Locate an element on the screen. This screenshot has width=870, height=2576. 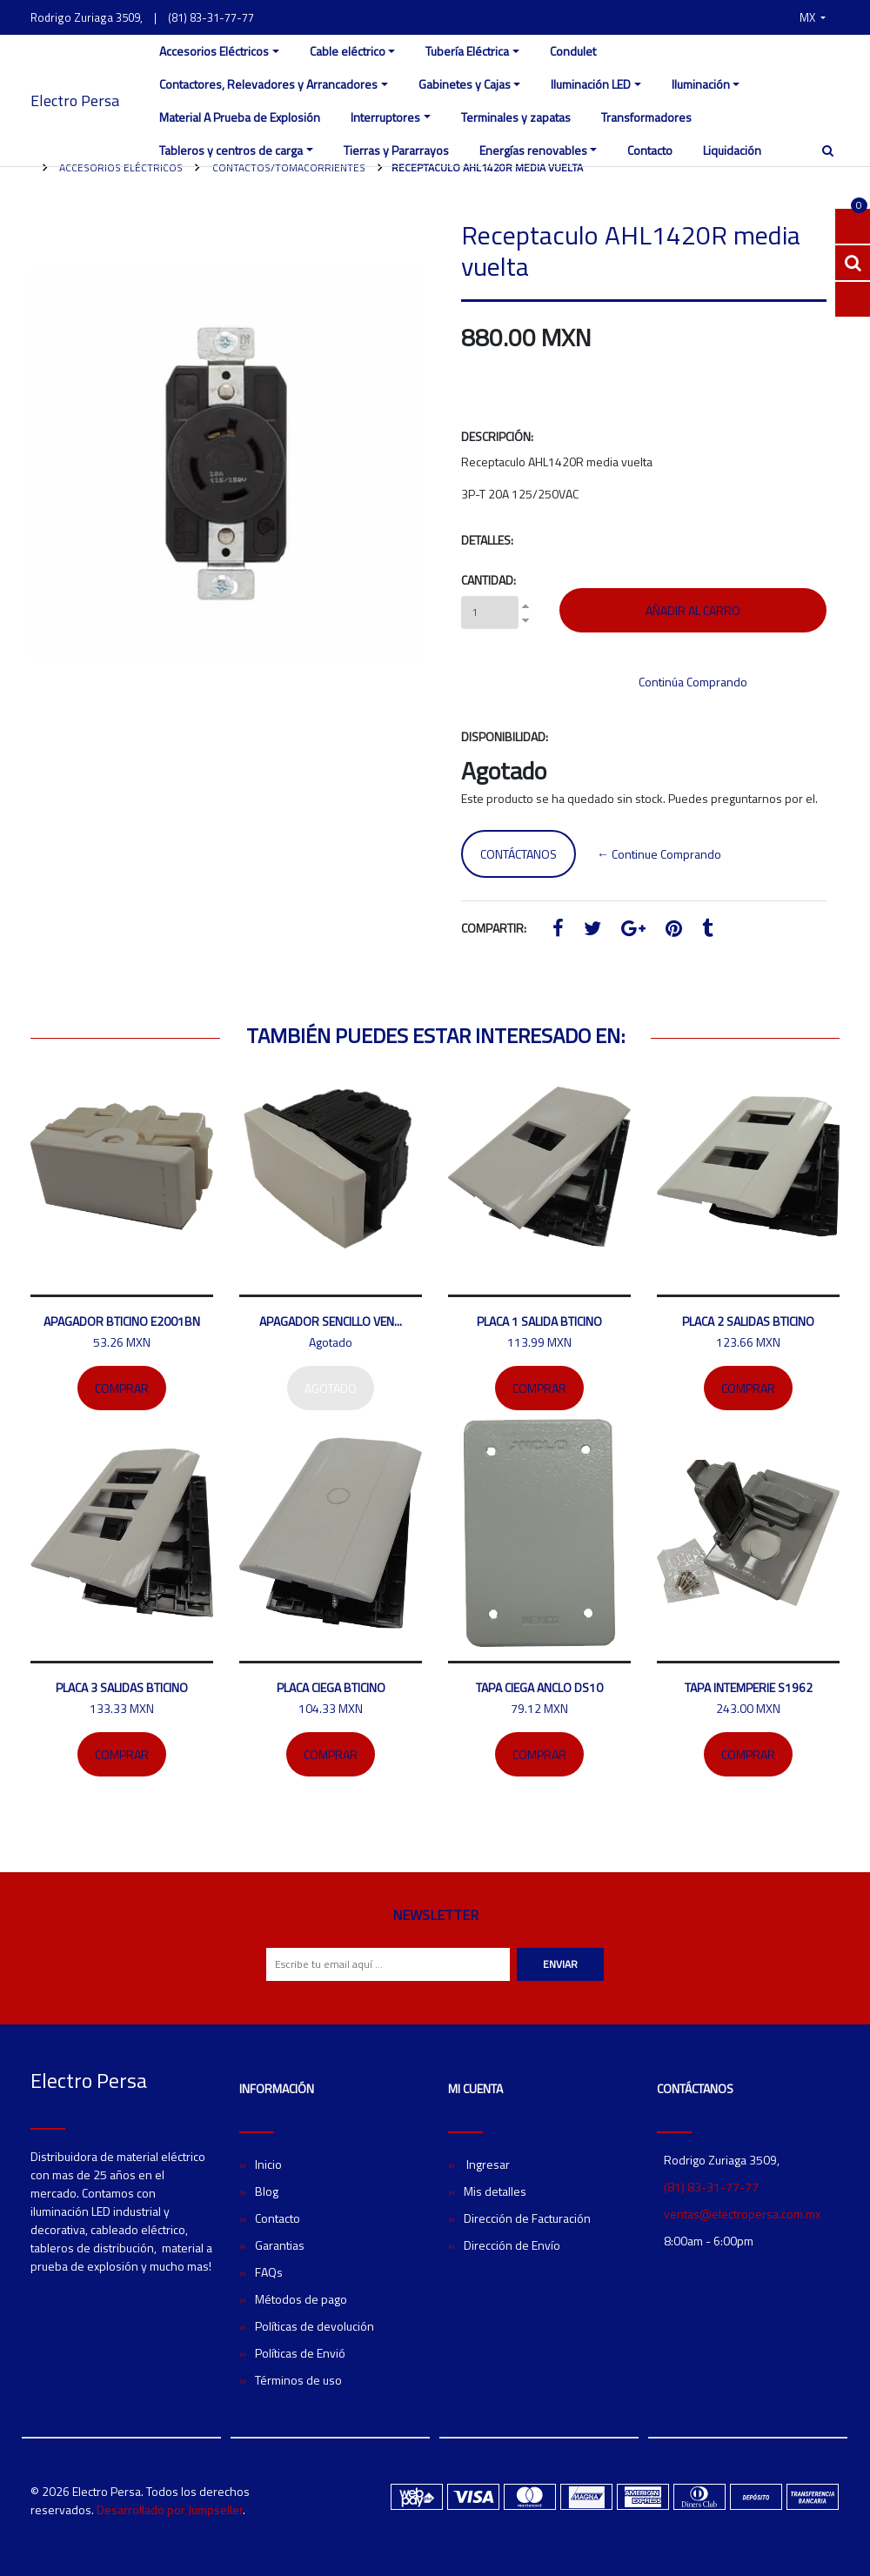
Garantias is located at coordinates (279, 2245).